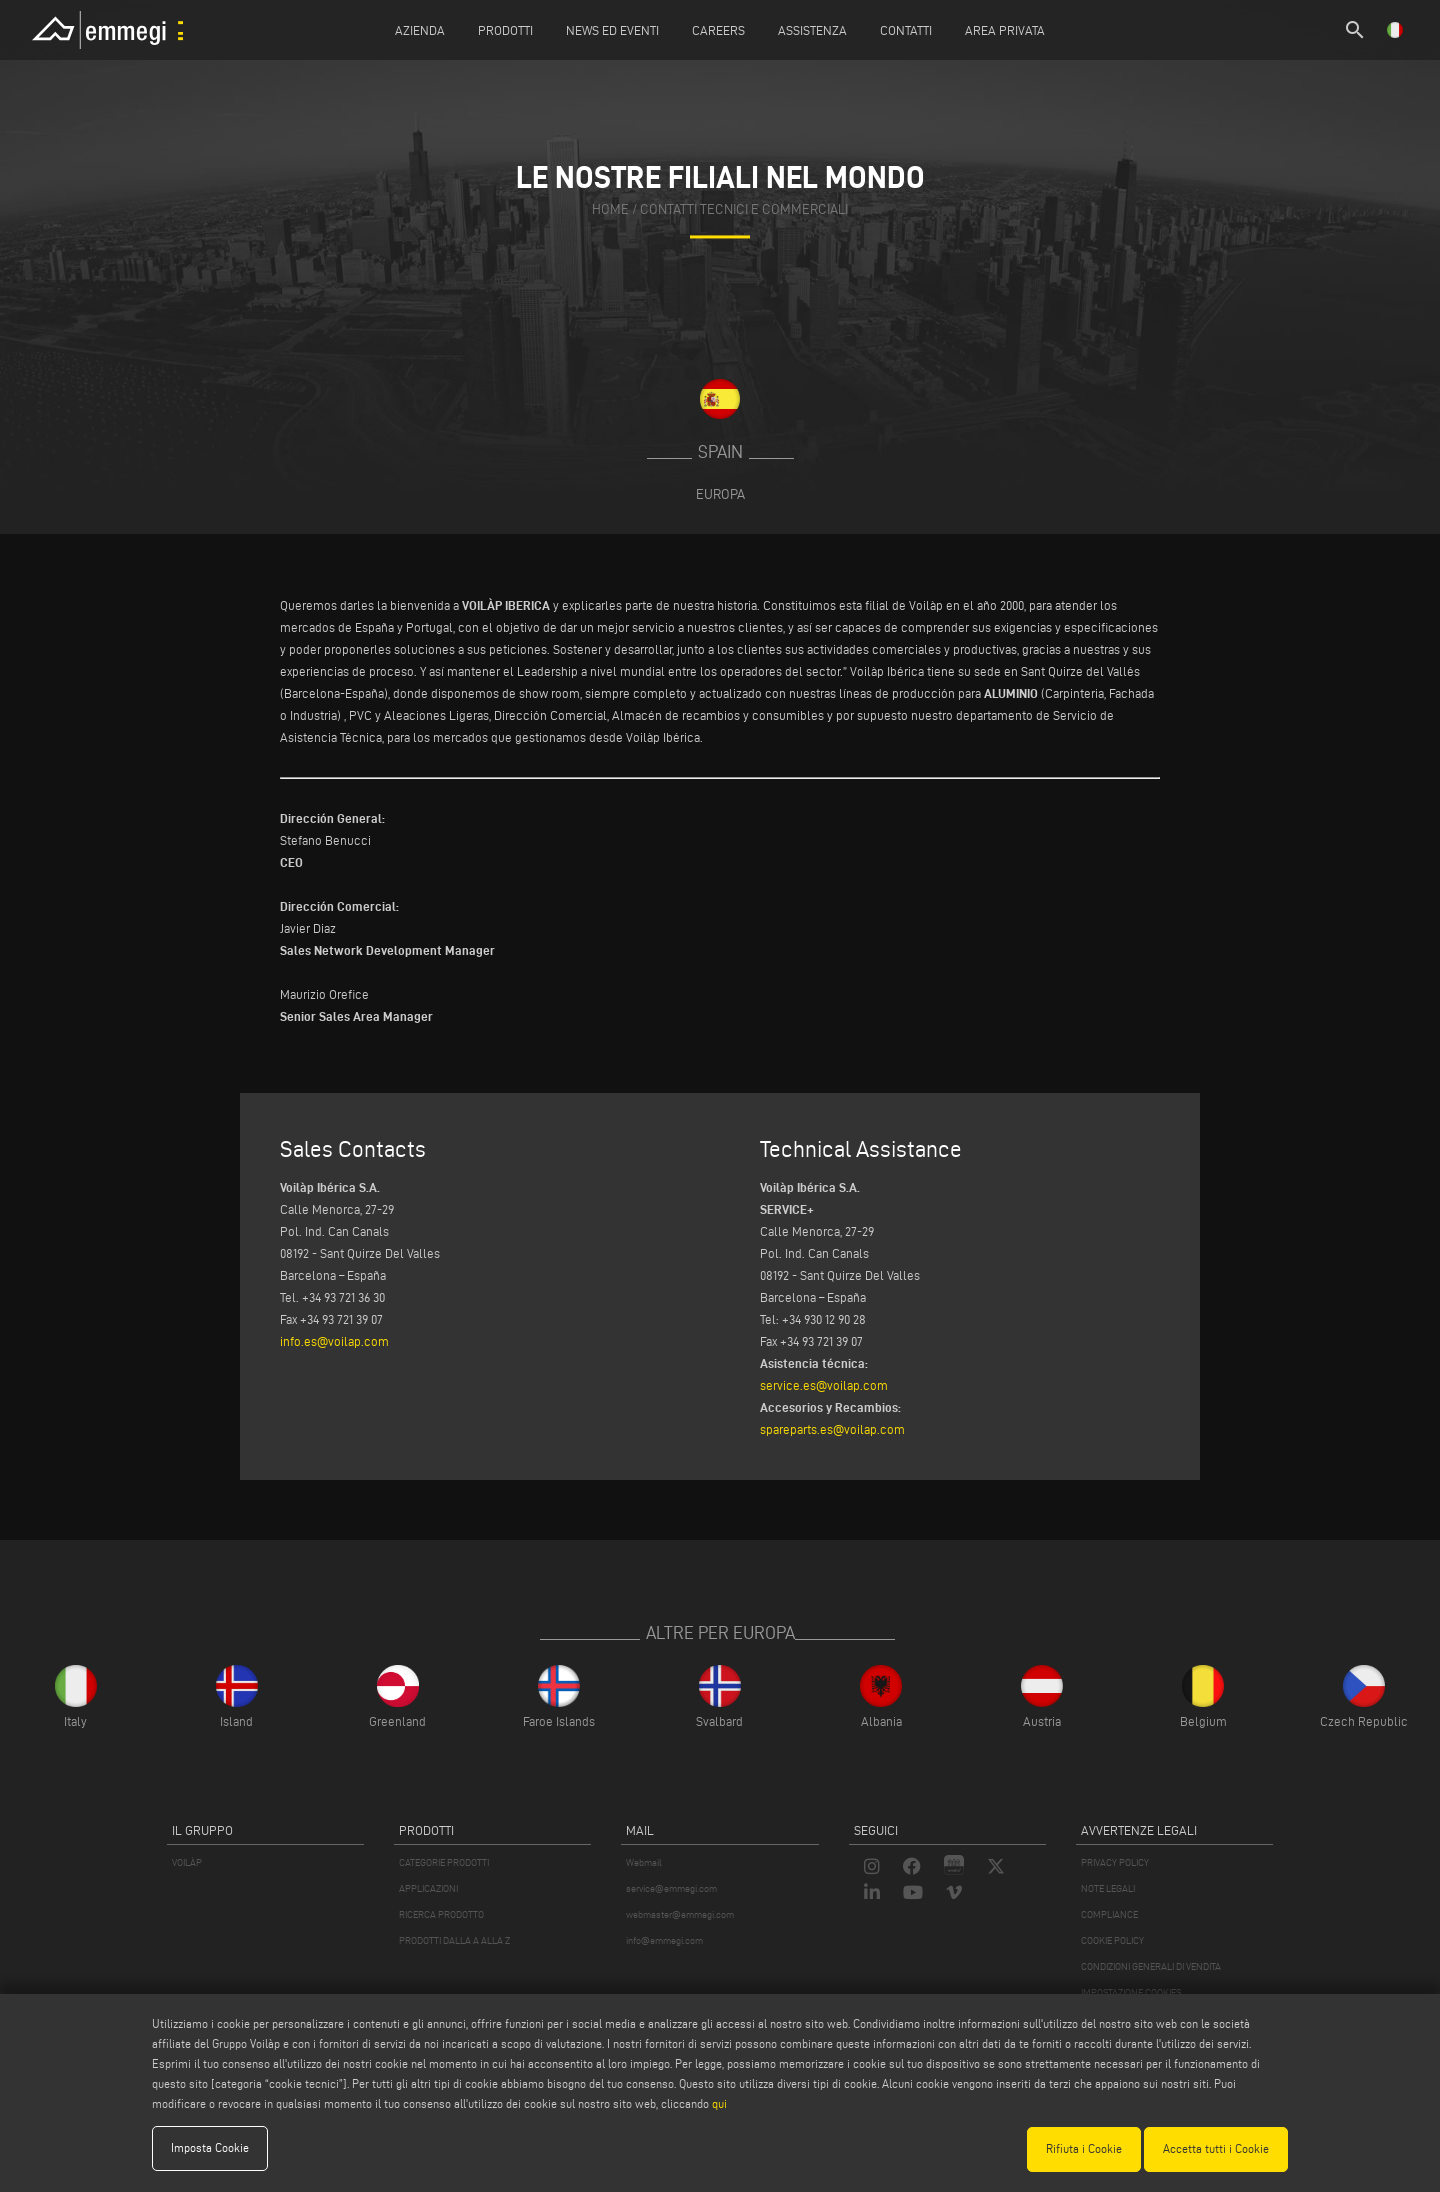 The height and width of the screenshot is (2192, 1440). Describe the element at coordinates (612, 30) in the screenshot. I see `News ed Eventi` at that location.